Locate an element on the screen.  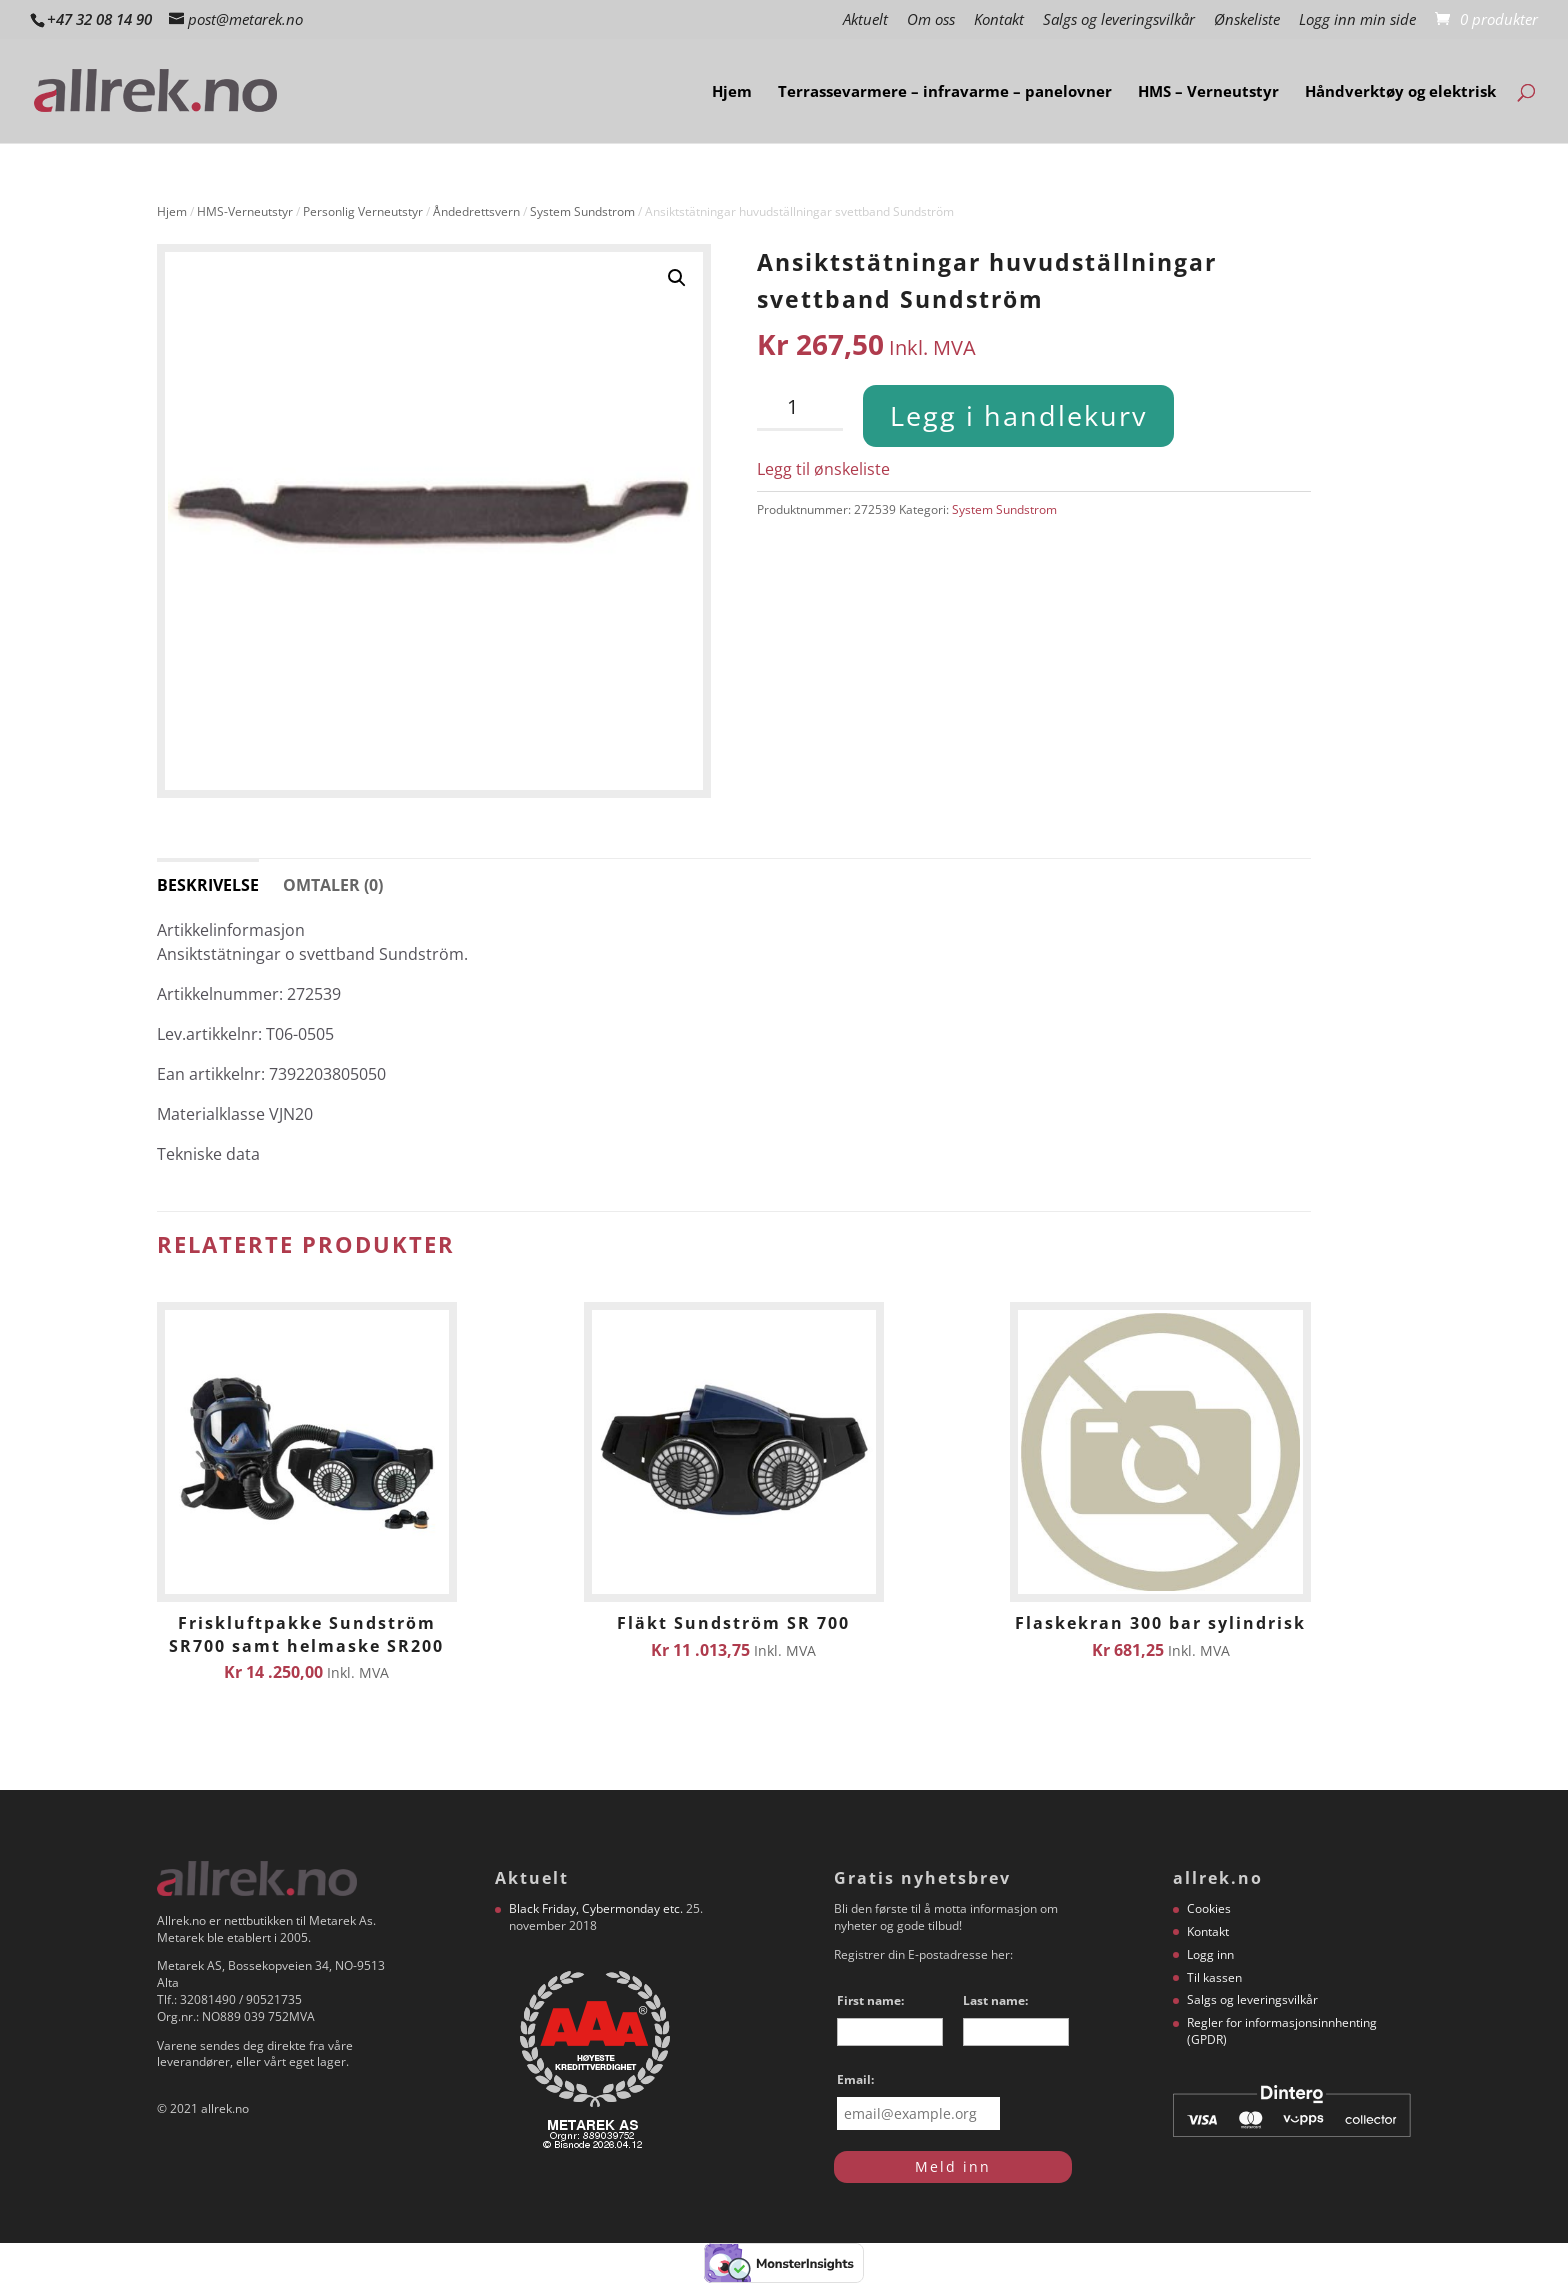
Logg inn is located at coordinates (1210, 1954).